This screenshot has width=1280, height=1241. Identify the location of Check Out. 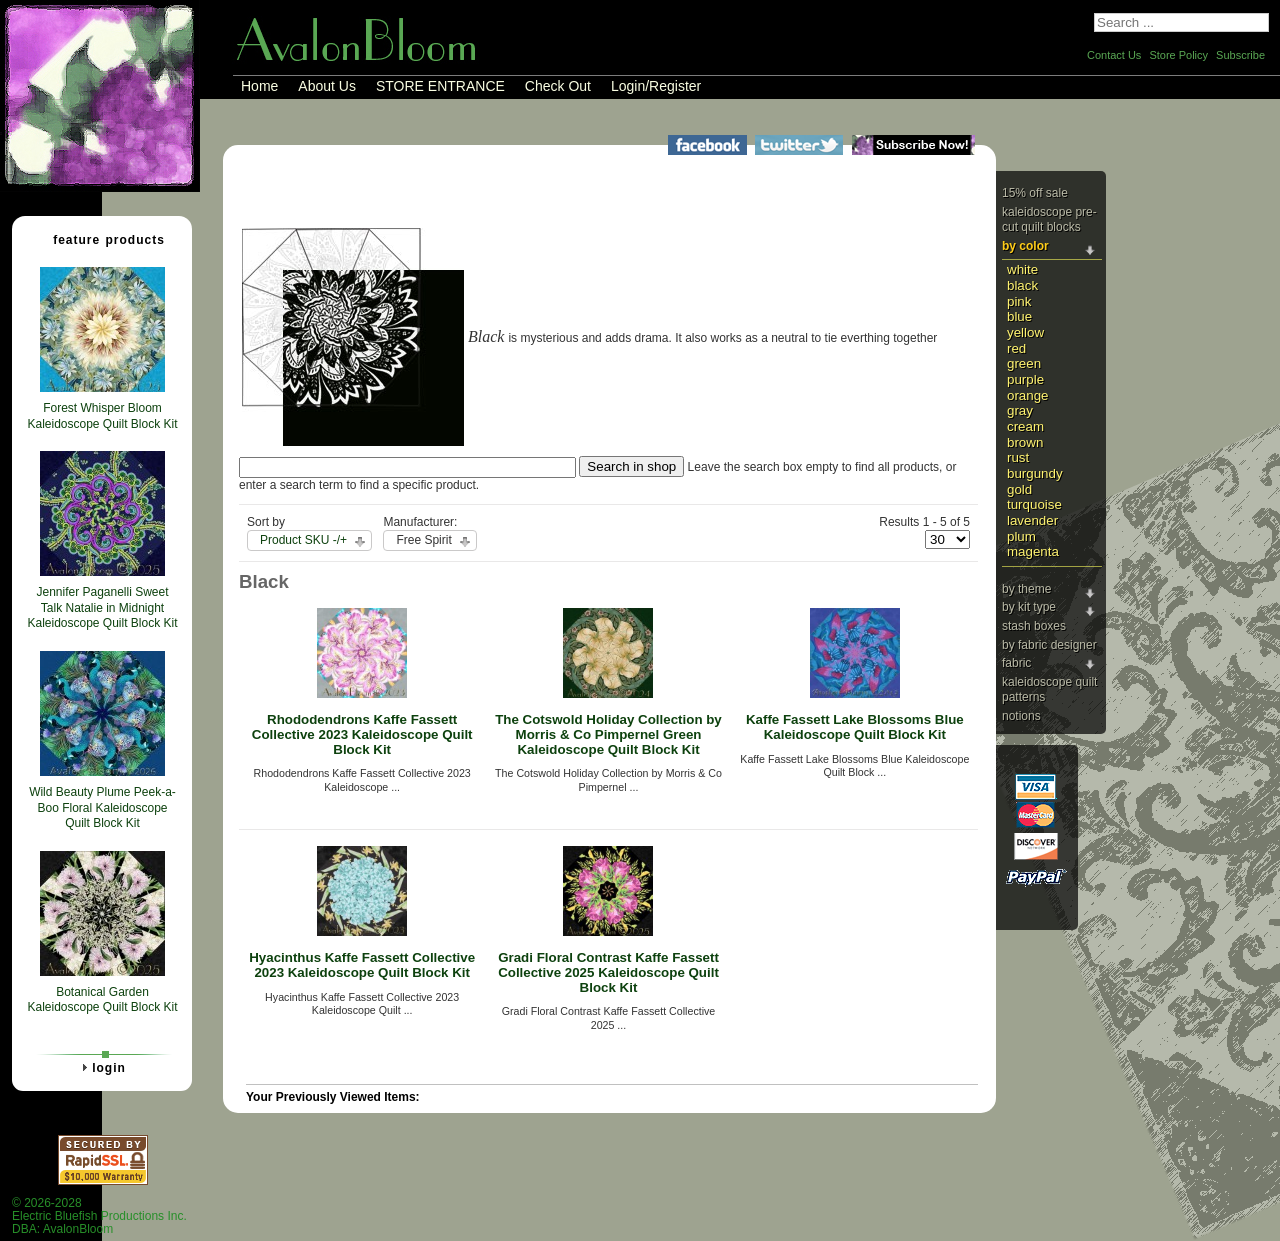
(558, 86).